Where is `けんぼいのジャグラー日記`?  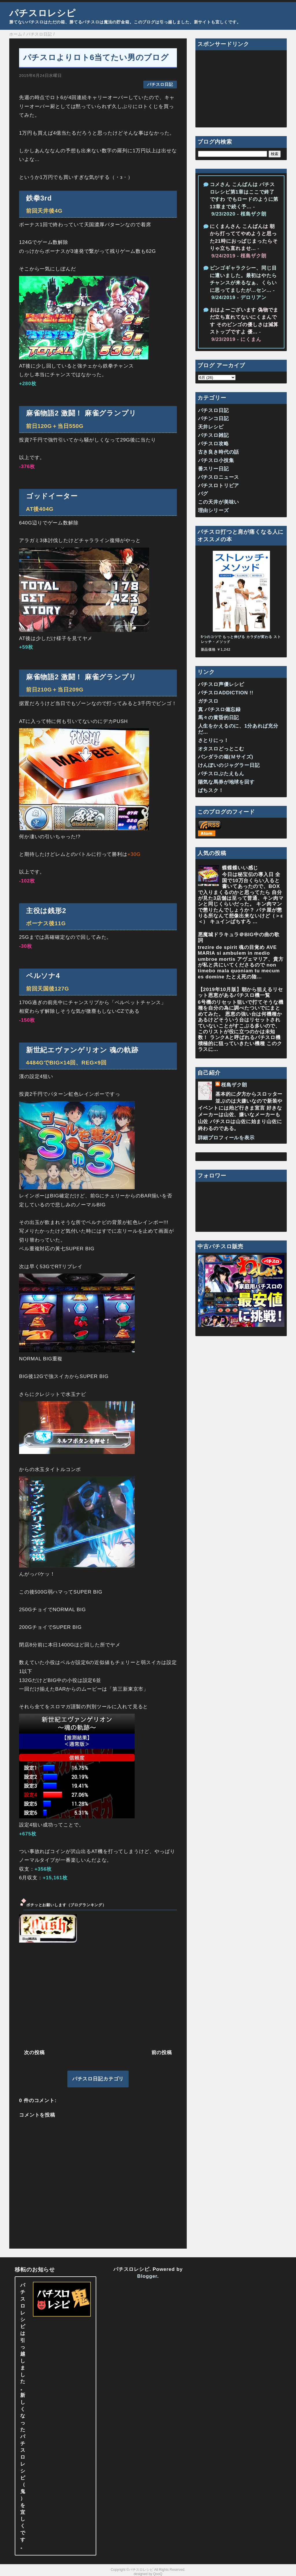 けんぼいのジャグラー日記 is located at coordinates (229, 765).